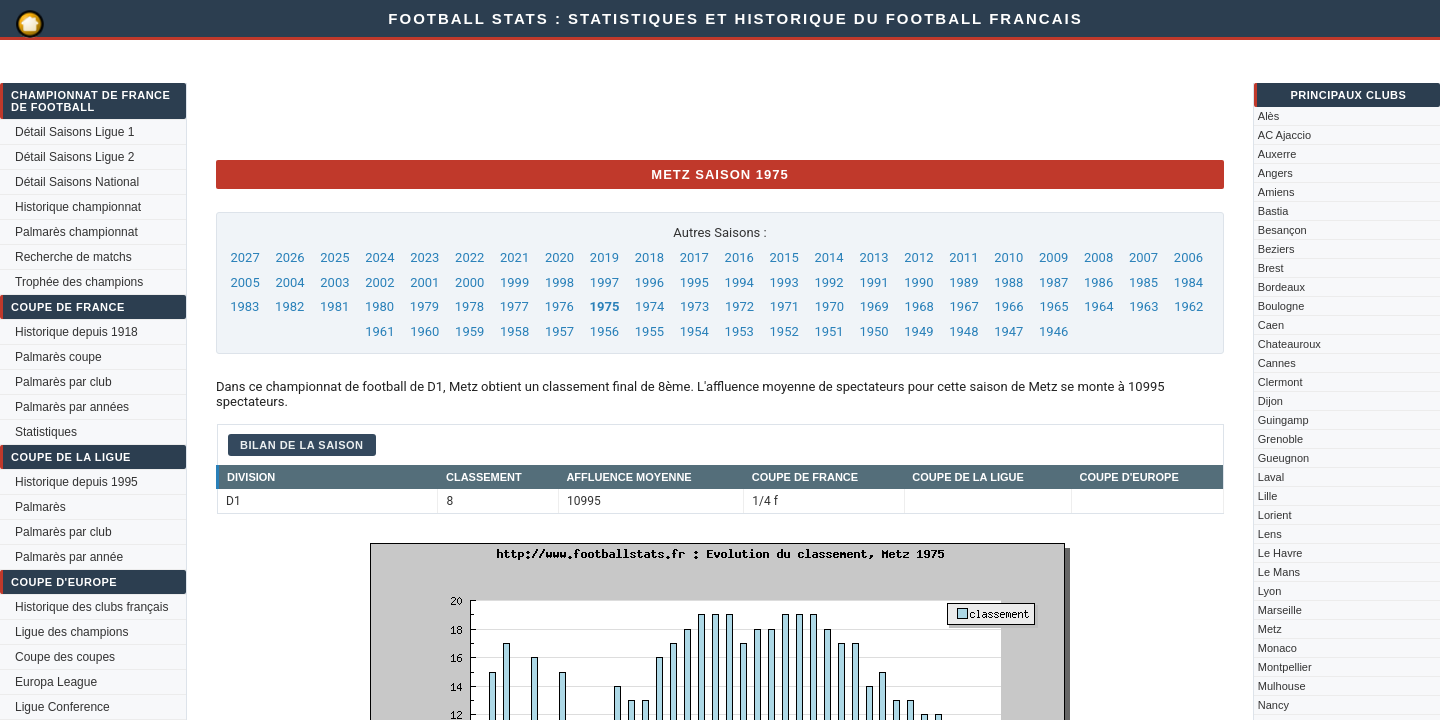 This screenshot has width=1440, height=720. What do you see at coordinates (1188, 282) in the screenshot?
I see `1984` at bounding box center [1188, 282].